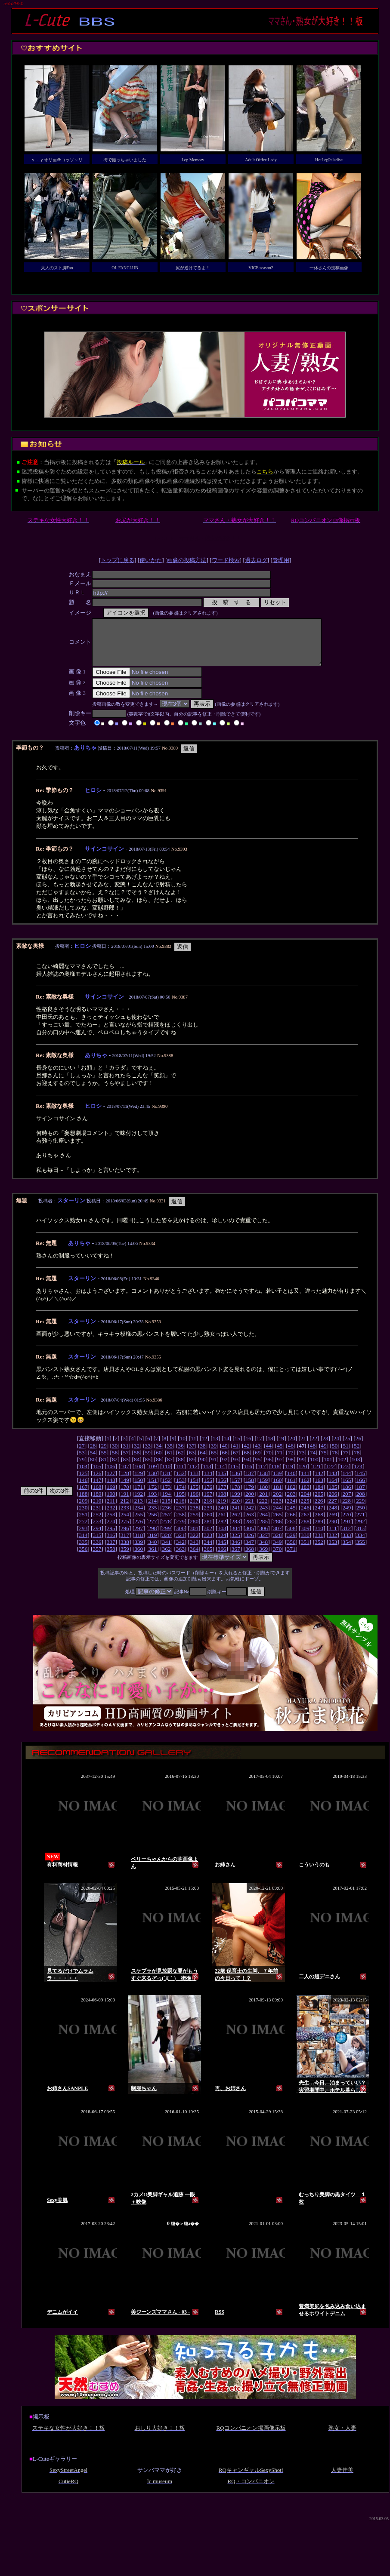  What do you see at coordinates (166, 1551) in the screenshot?
I see `341` at bounding box center [166, 1551].